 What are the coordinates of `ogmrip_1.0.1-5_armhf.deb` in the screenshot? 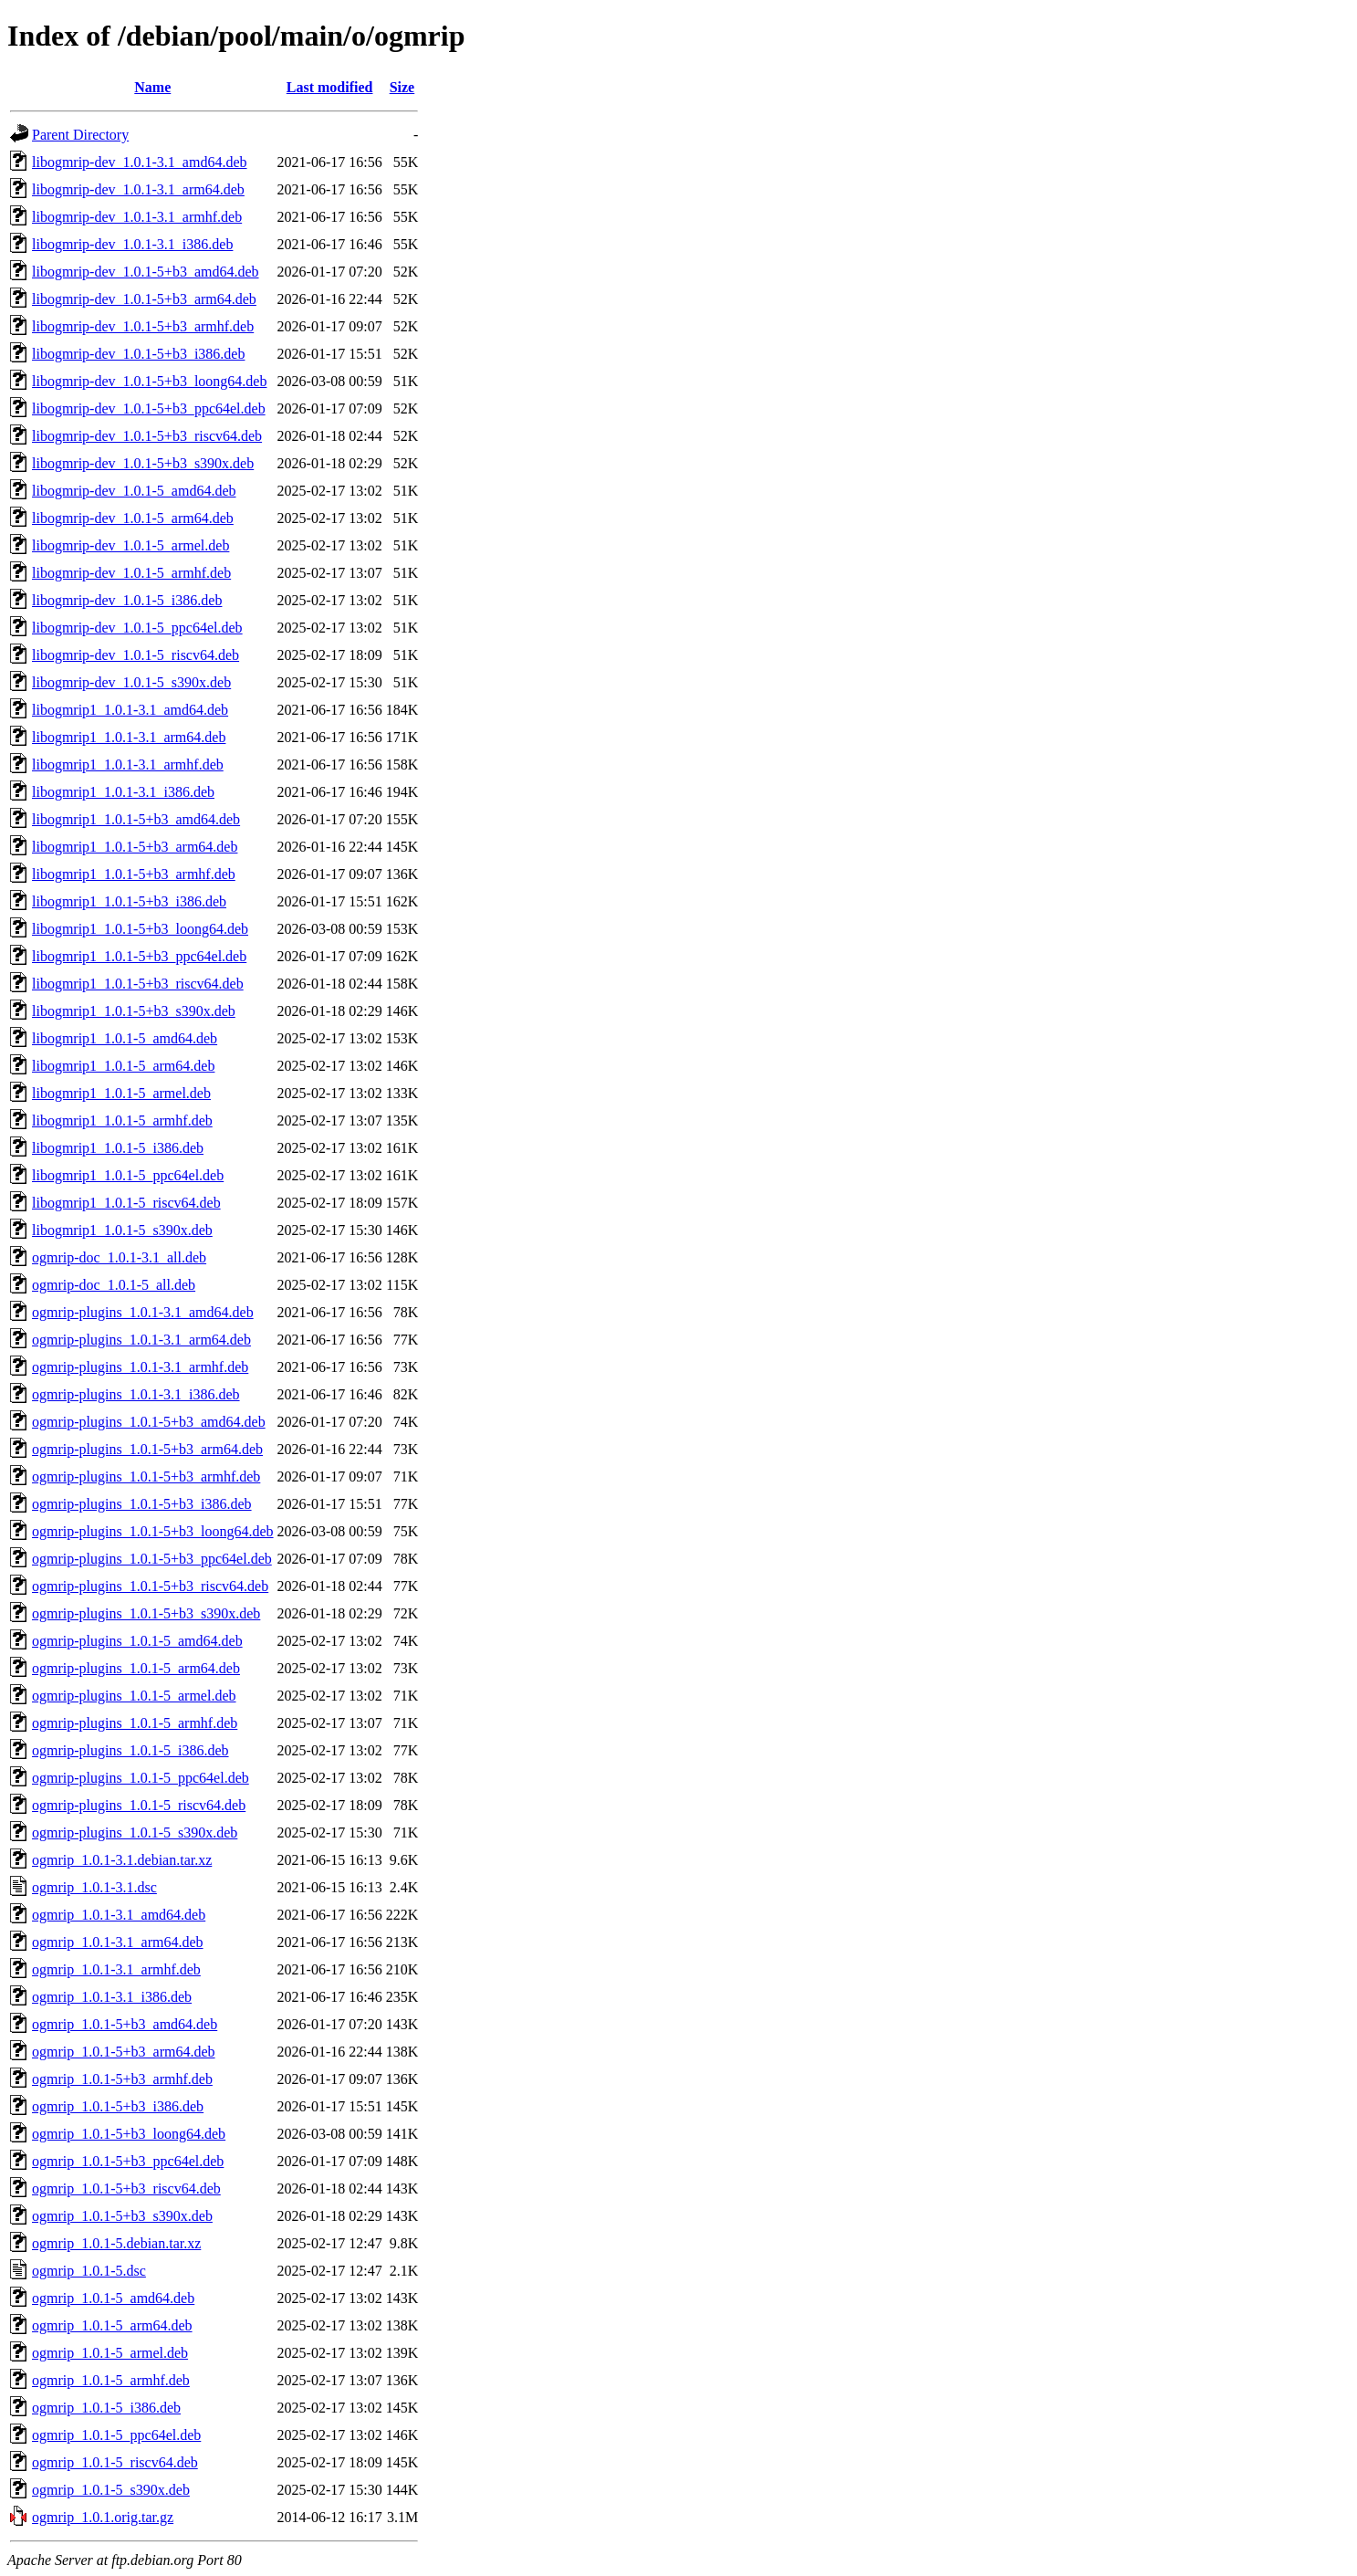 It's located at (111, 2380).